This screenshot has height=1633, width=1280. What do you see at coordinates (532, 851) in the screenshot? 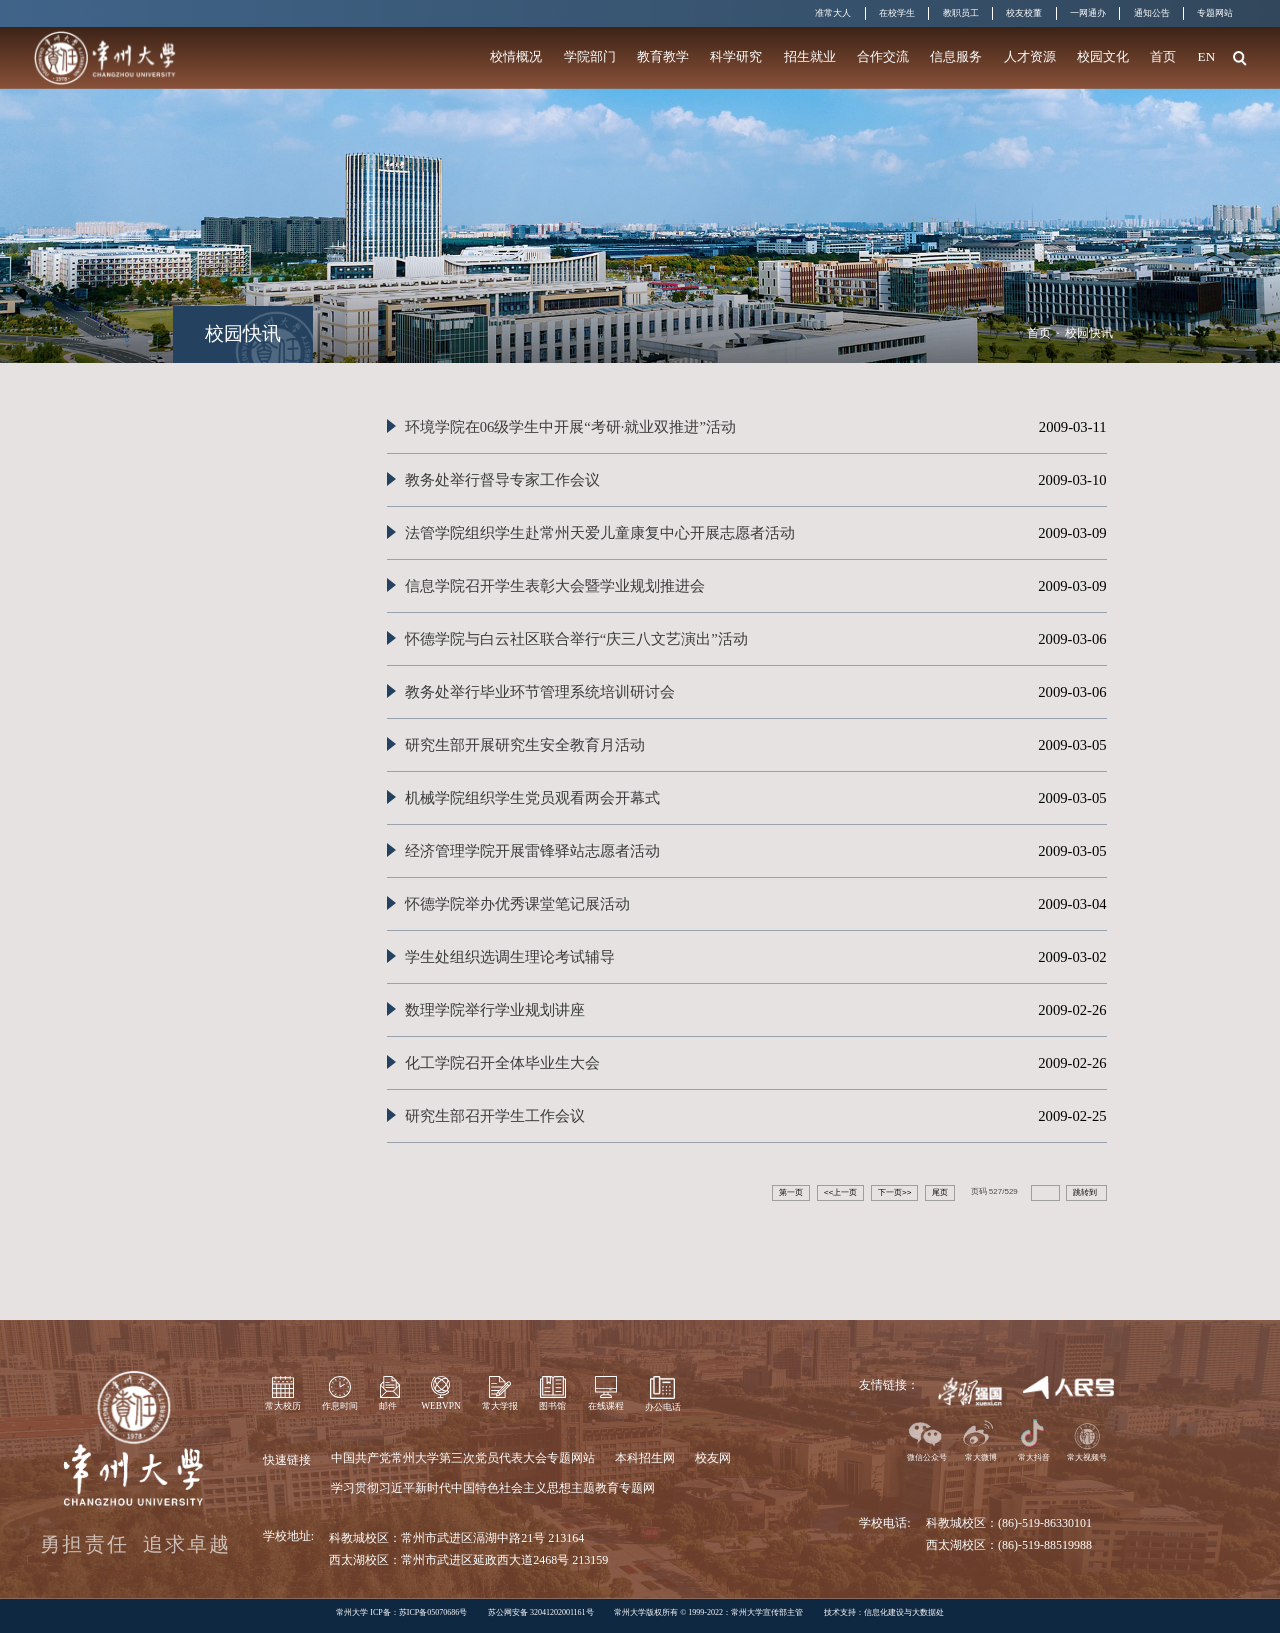
I see `经济管理学院开展雷锋驿站志愿者活动` at bounding box center [532, 851].